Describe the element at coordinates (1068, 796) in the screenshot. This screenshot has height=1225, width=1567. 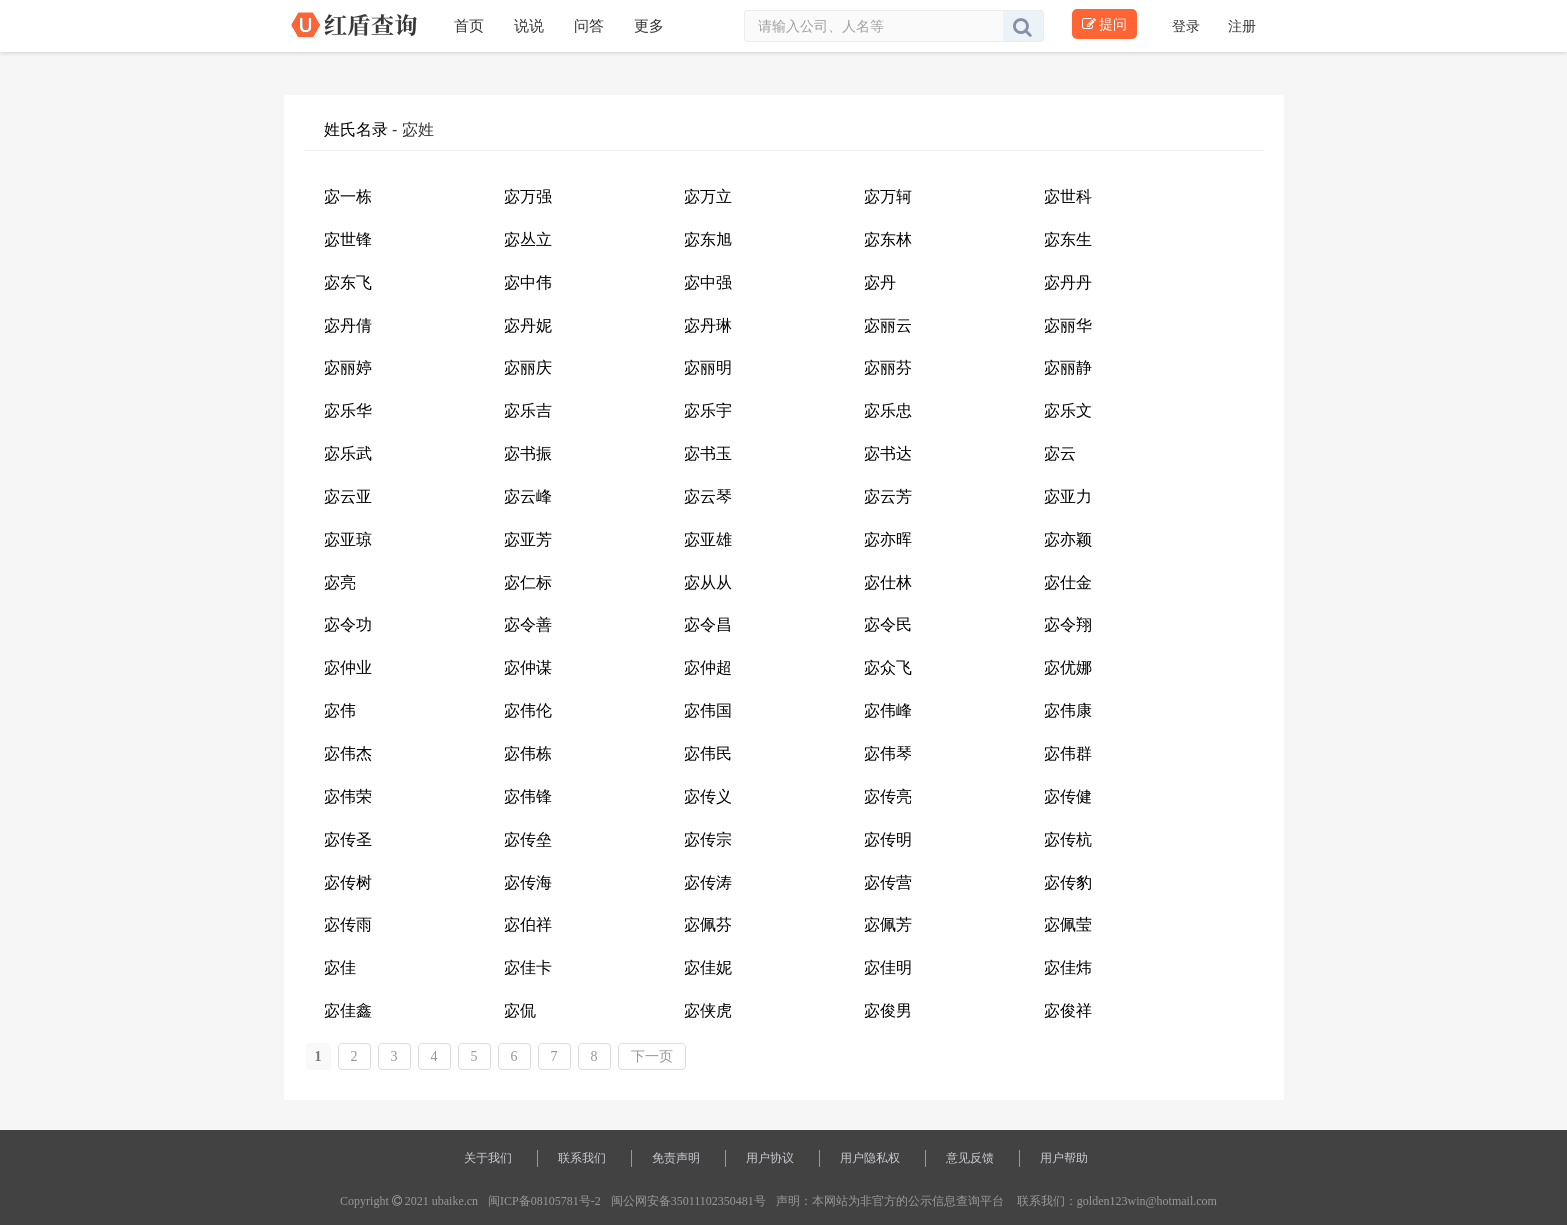
I see `宓传健` at that location.